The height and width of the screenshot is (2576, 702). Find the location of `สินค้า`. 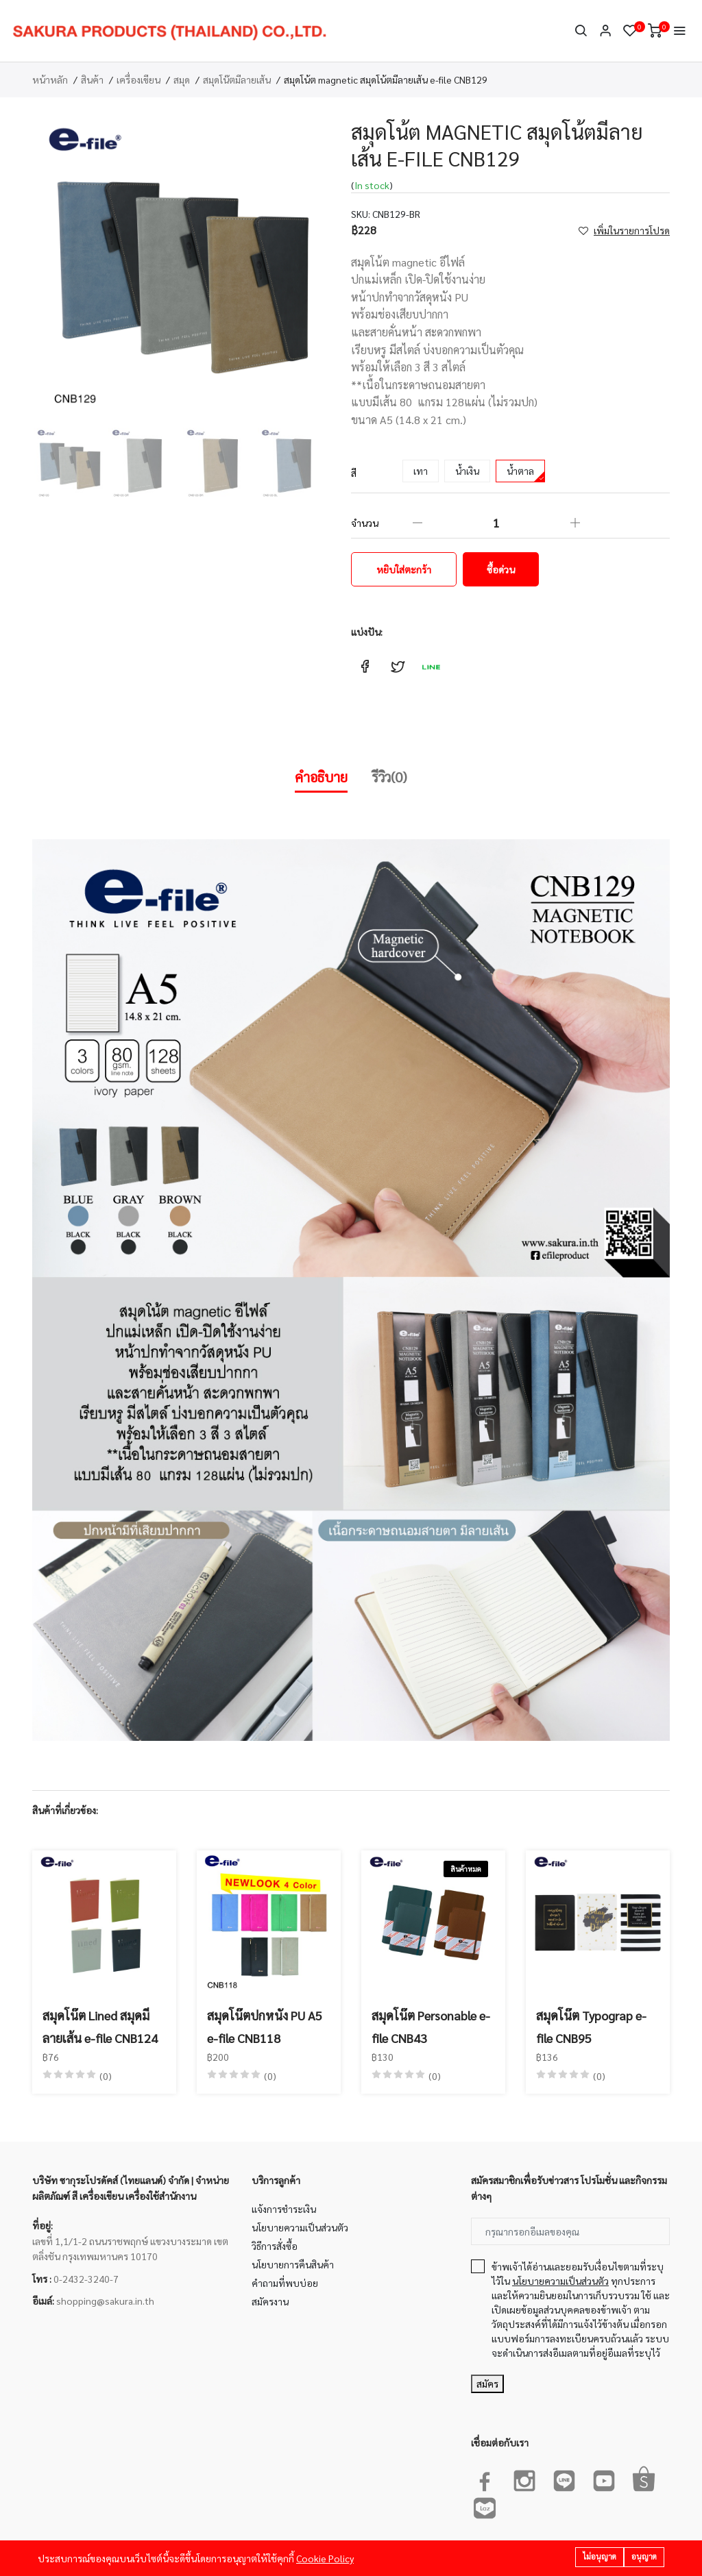

สินค้า is located at coordinates (92, 79).